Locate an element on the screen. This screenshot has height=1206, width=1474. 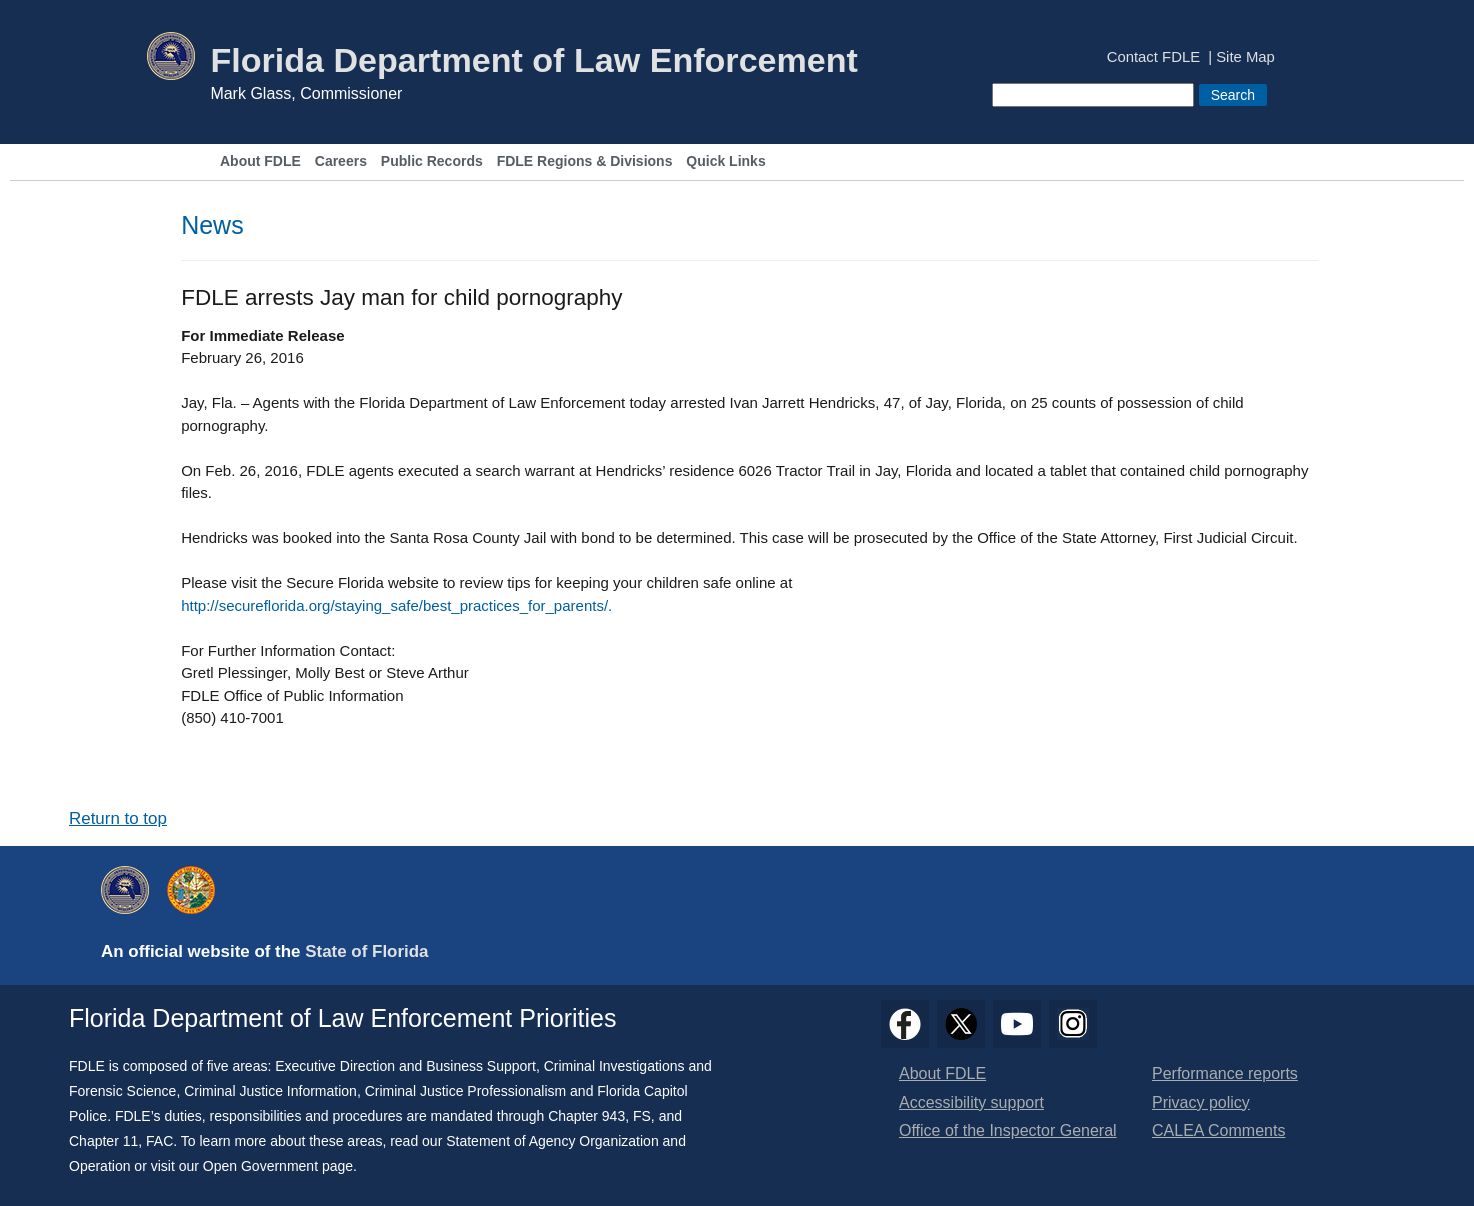
CALEA Comments is located at coordinates (1218, 1130).